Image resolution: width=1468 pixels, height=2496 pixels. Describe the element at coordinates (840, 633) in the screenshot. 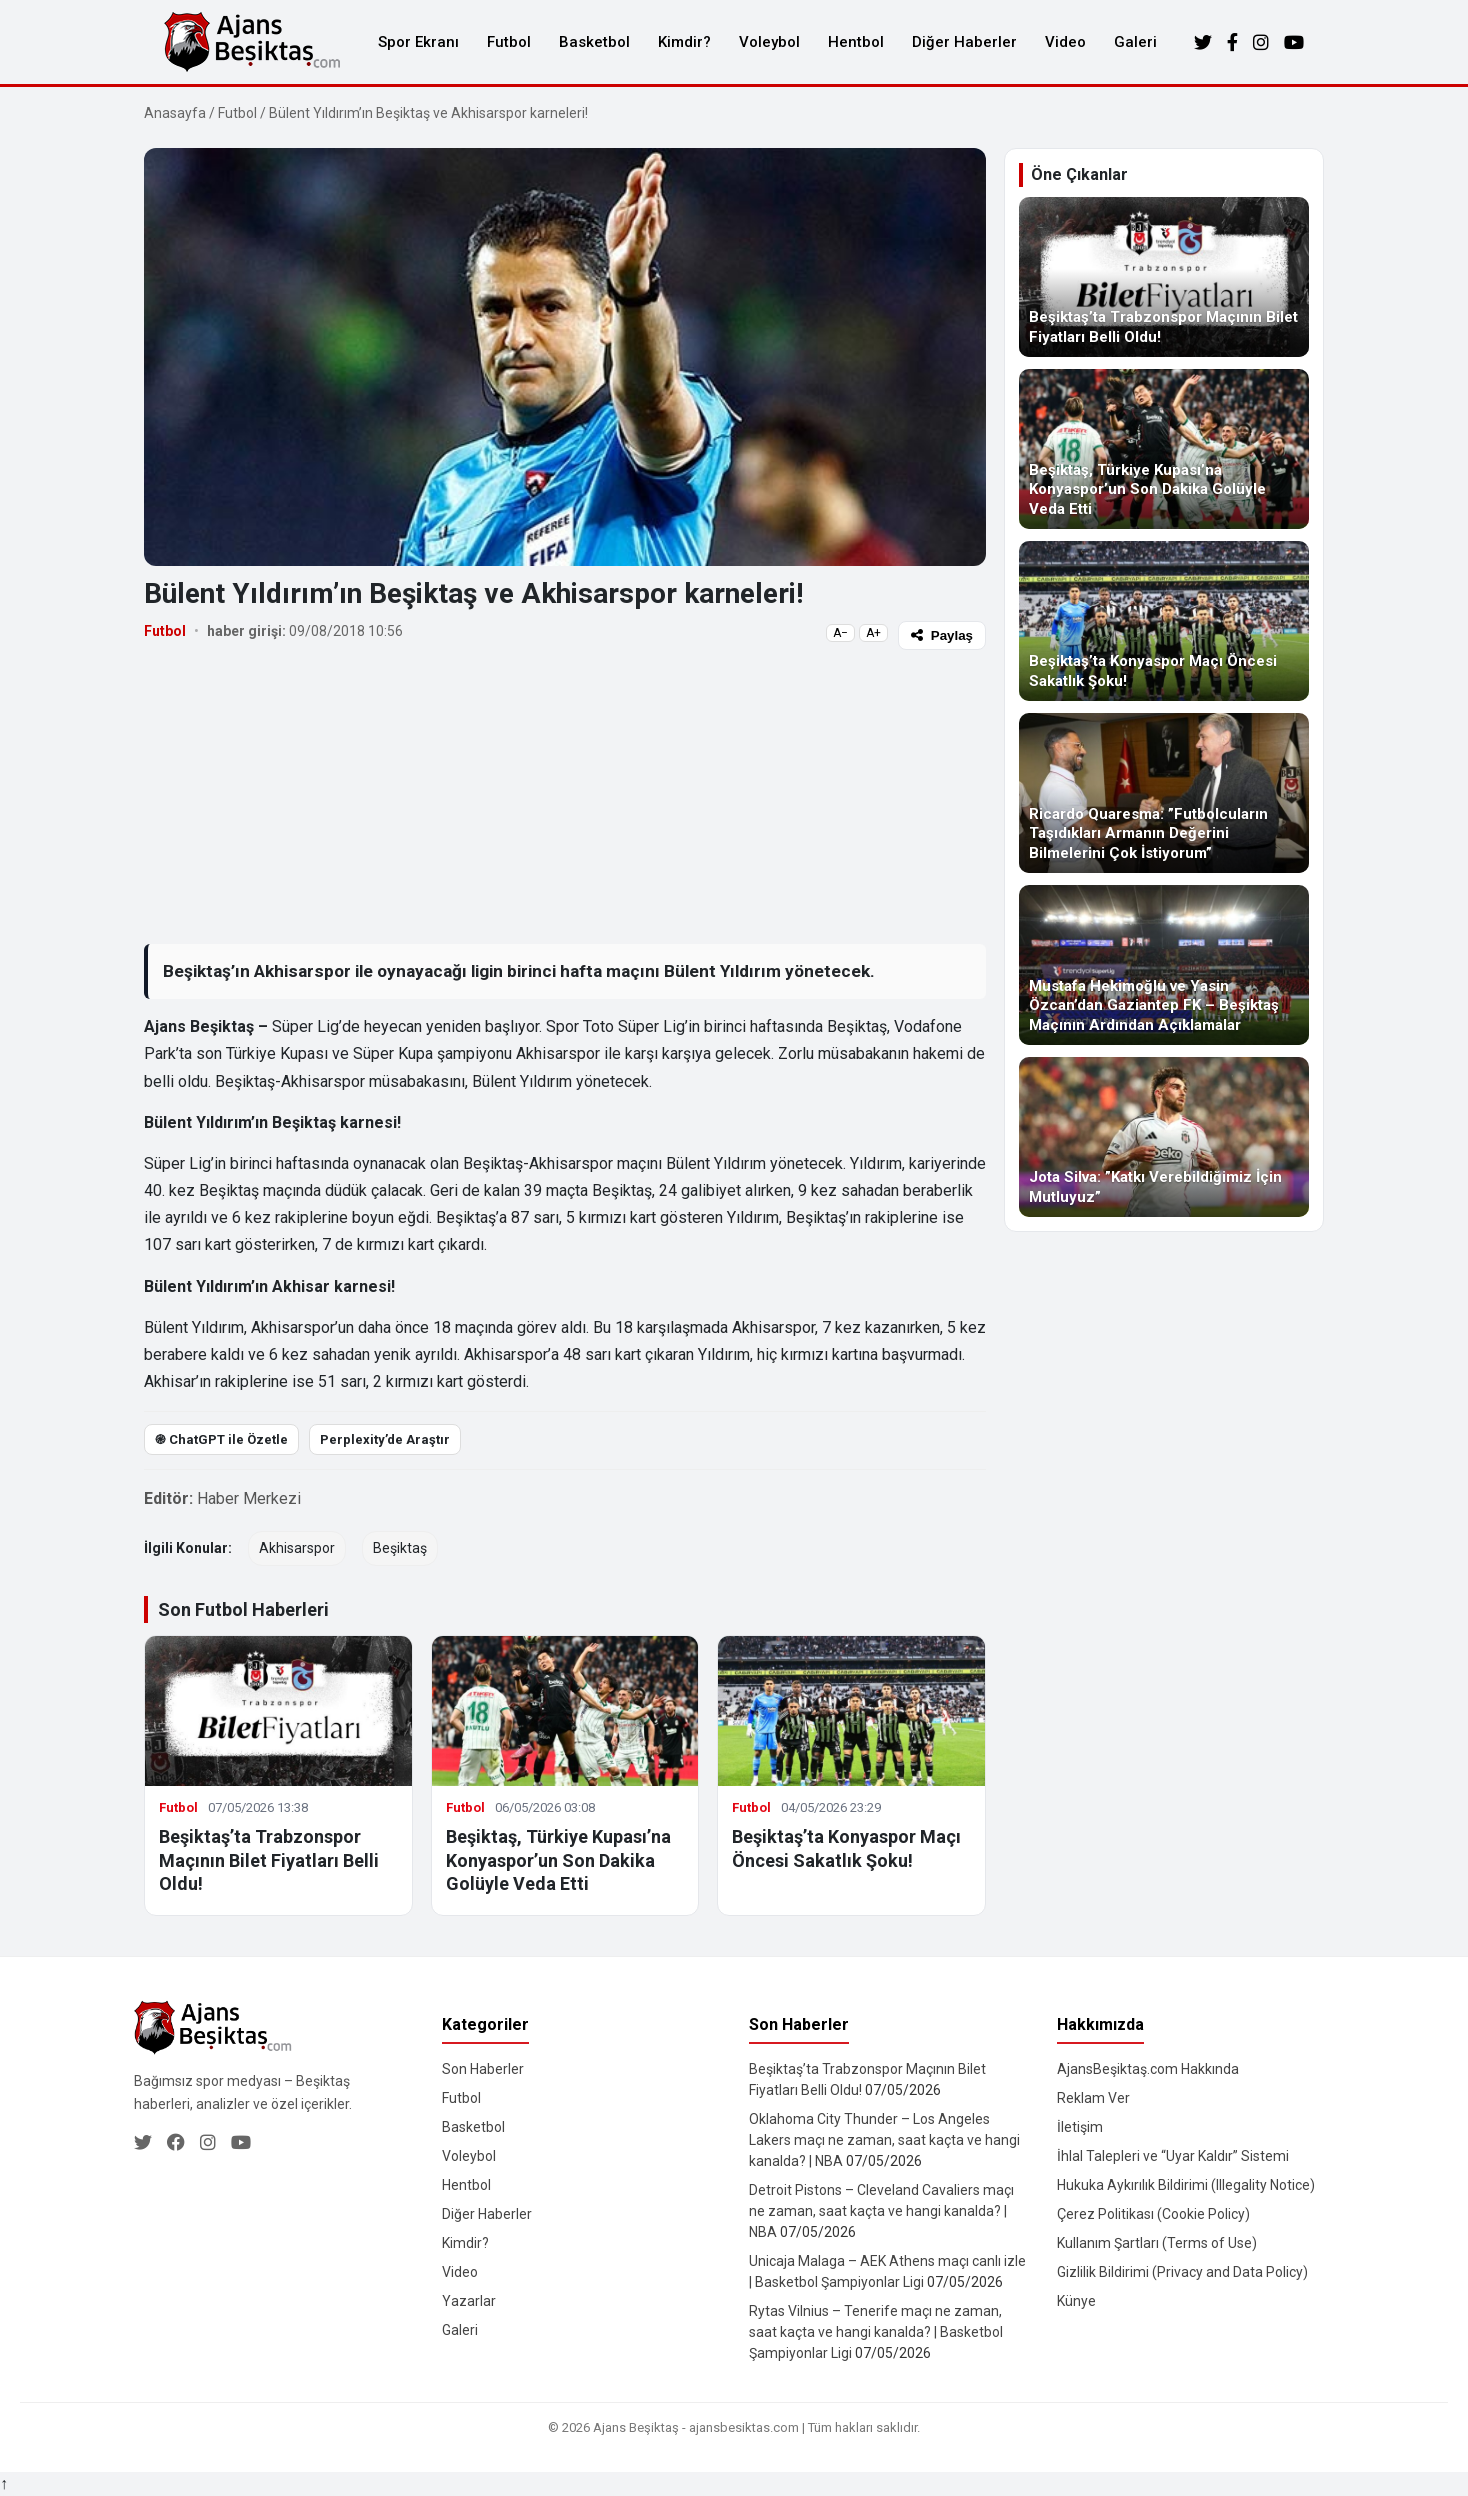

I see `A−` at that location.